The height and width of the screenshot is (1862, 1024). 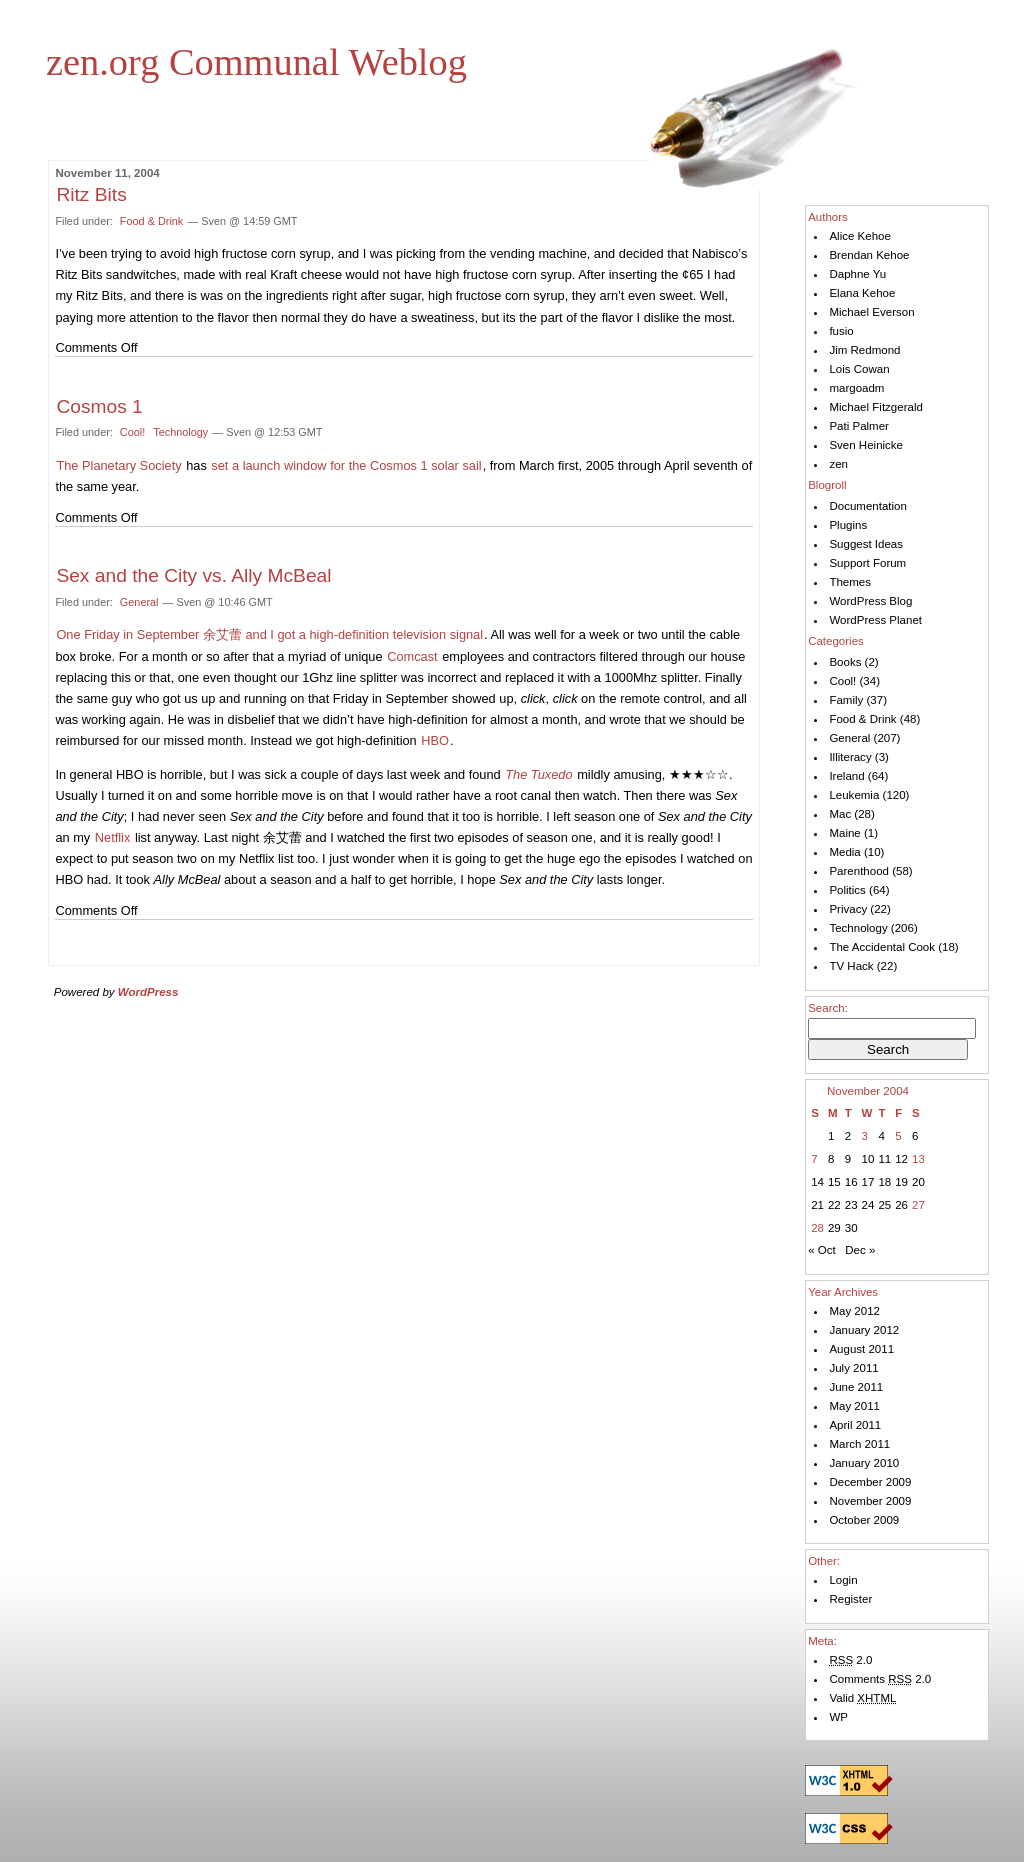 What do you see at coordinates (884, 1182) in the screenshot?
I see `18 [Posts published on November 18, 2004]` at bounding box center [884, 1182].